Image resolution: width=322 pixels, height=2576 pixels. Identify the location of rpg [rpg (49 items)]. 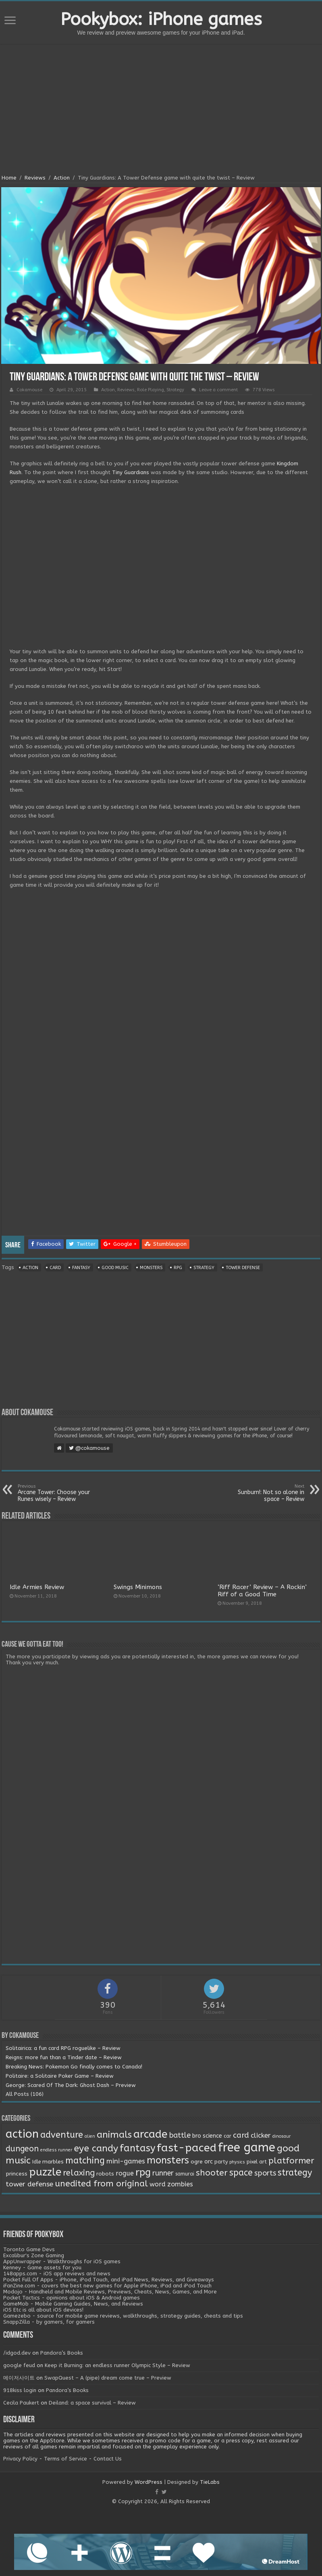
(143, 2172).